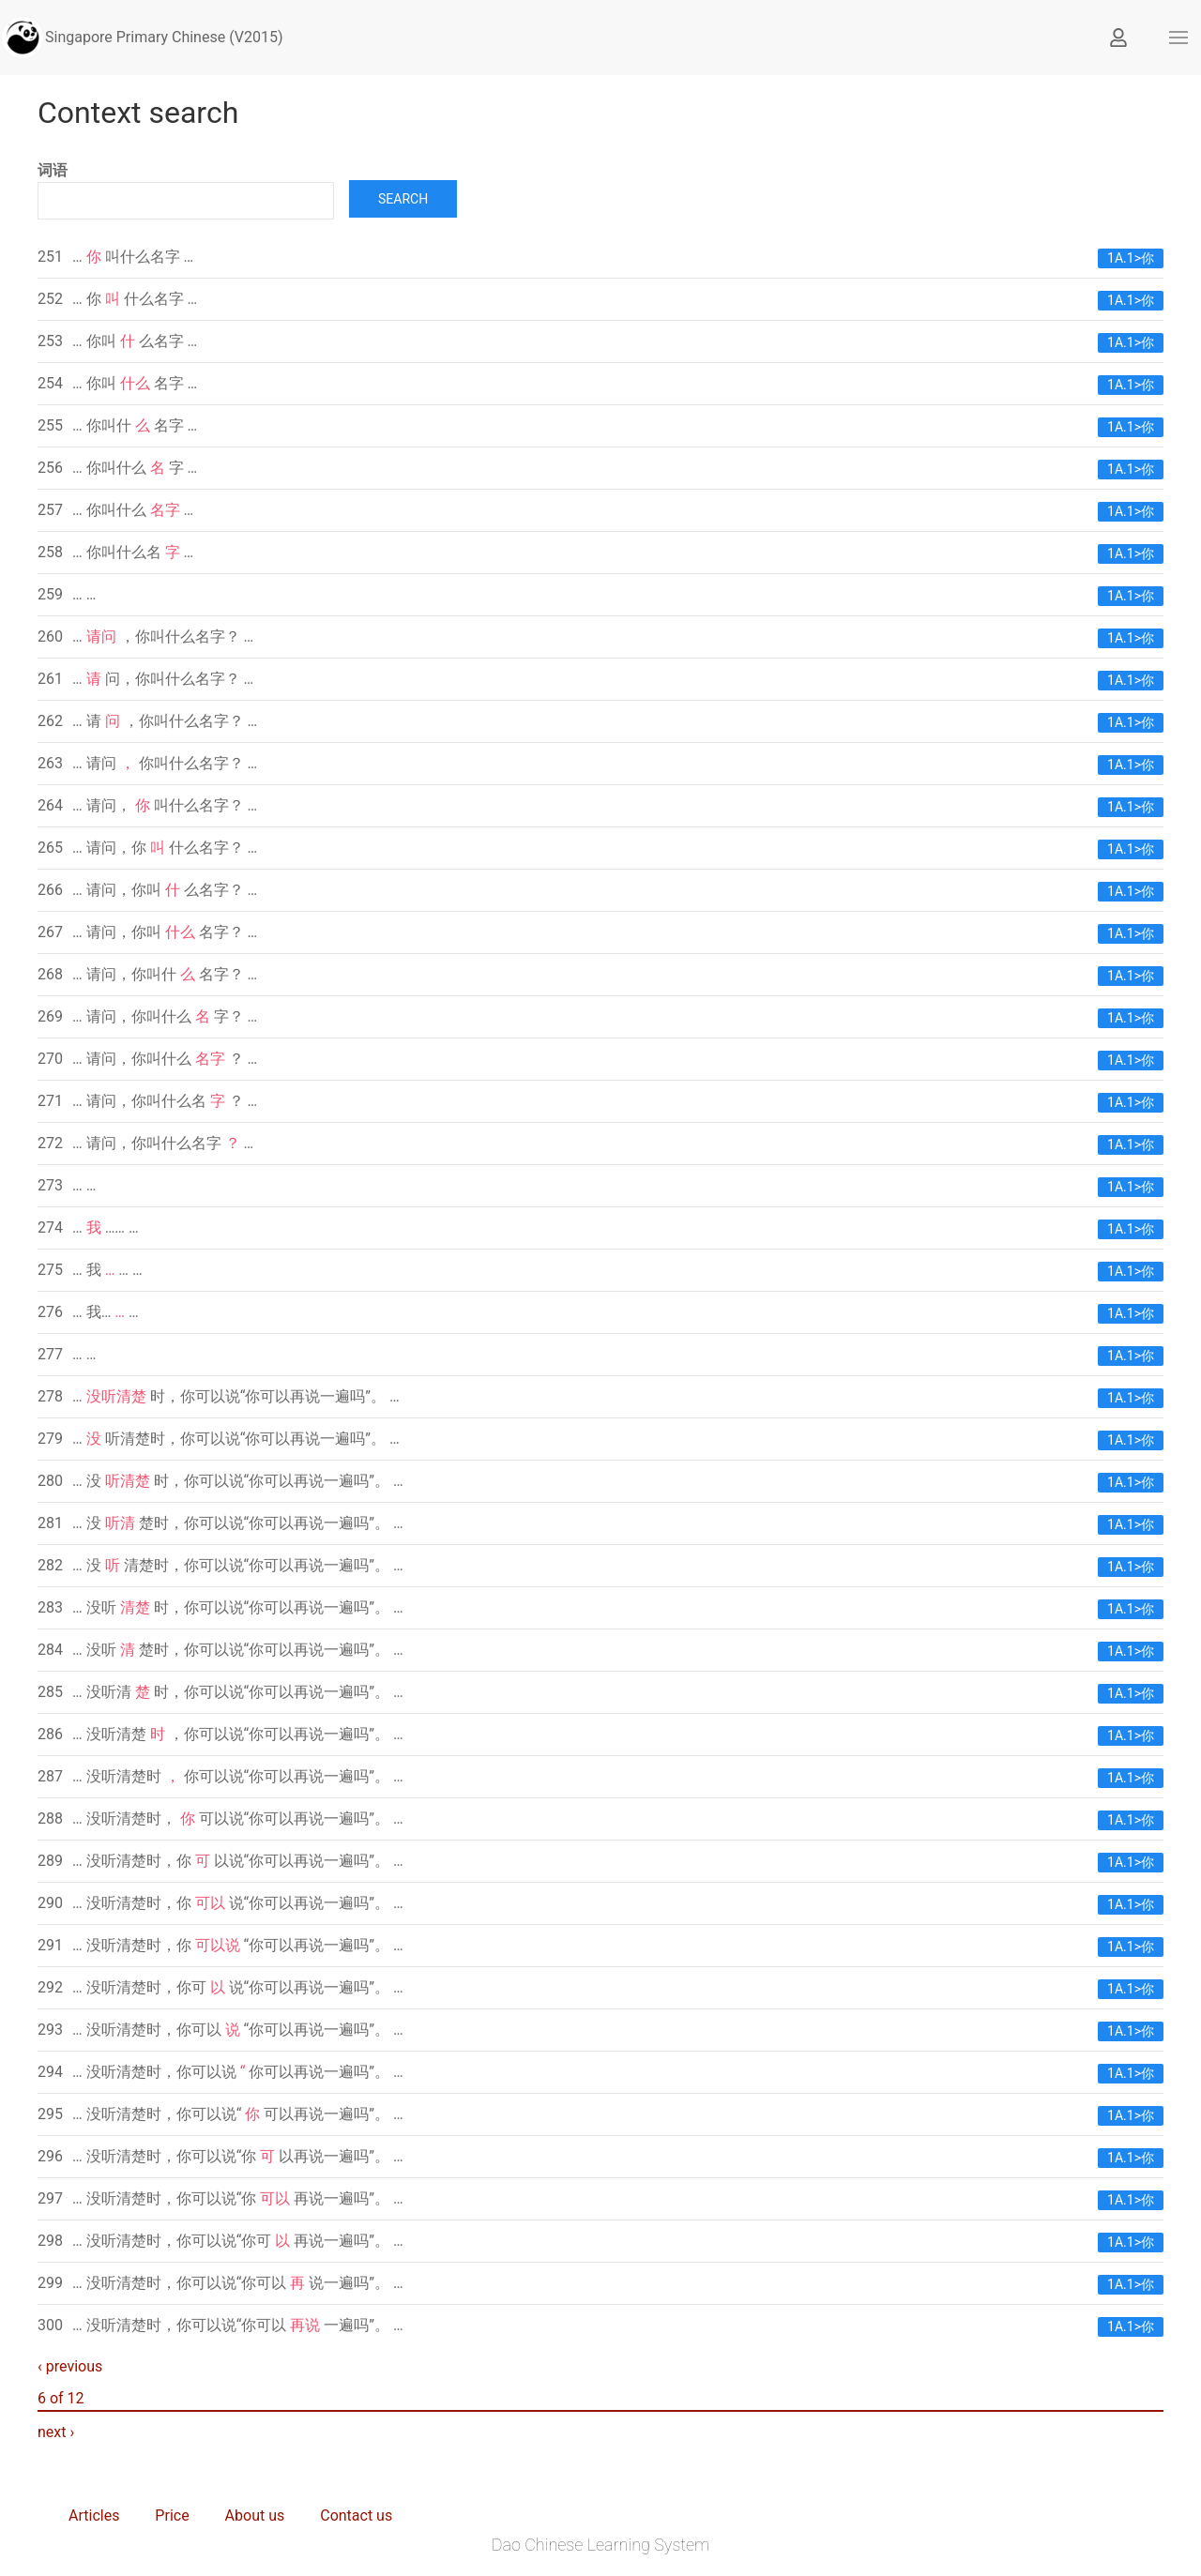  Describe the element at coordinates (53, 170) in the screenshot. I see `词语` at that location.